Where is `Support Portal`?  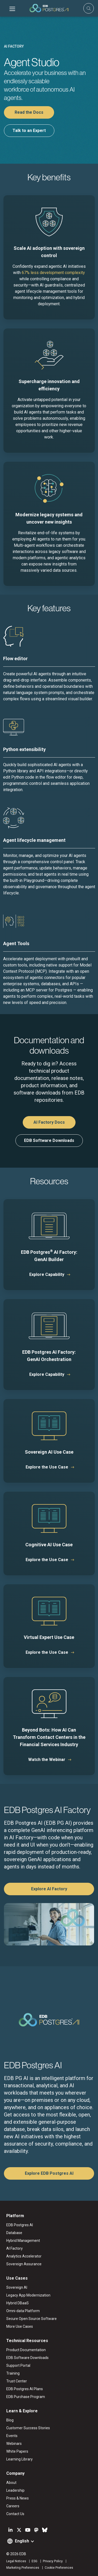
Support Portal is located at coordinates (18, 2365).